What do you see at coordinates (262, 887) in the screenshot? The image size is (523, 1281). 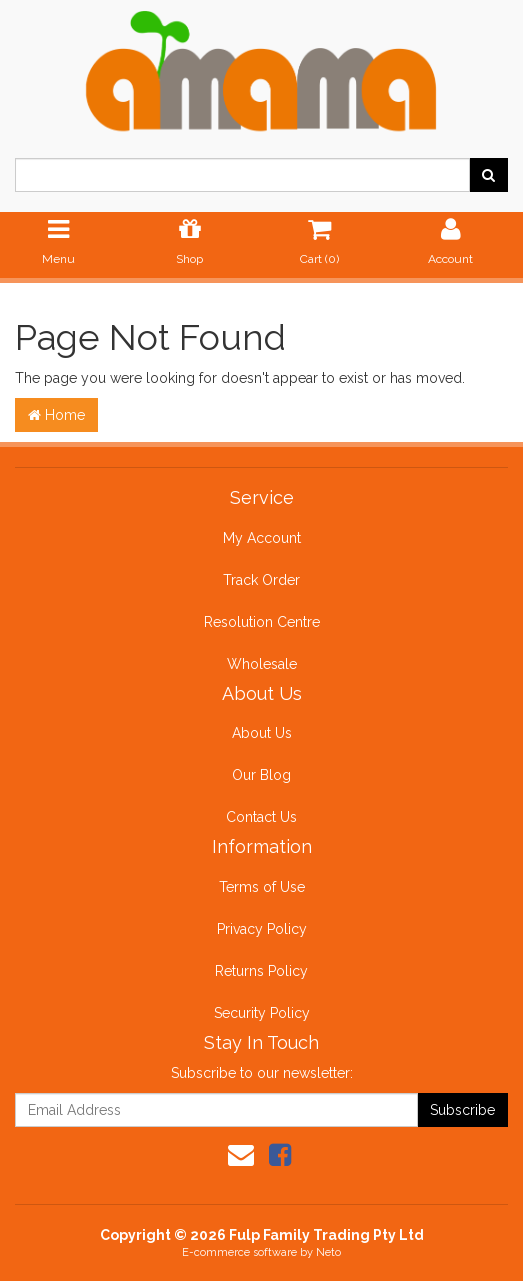 I see `Terms of Use` at bounding box center [262, 887].